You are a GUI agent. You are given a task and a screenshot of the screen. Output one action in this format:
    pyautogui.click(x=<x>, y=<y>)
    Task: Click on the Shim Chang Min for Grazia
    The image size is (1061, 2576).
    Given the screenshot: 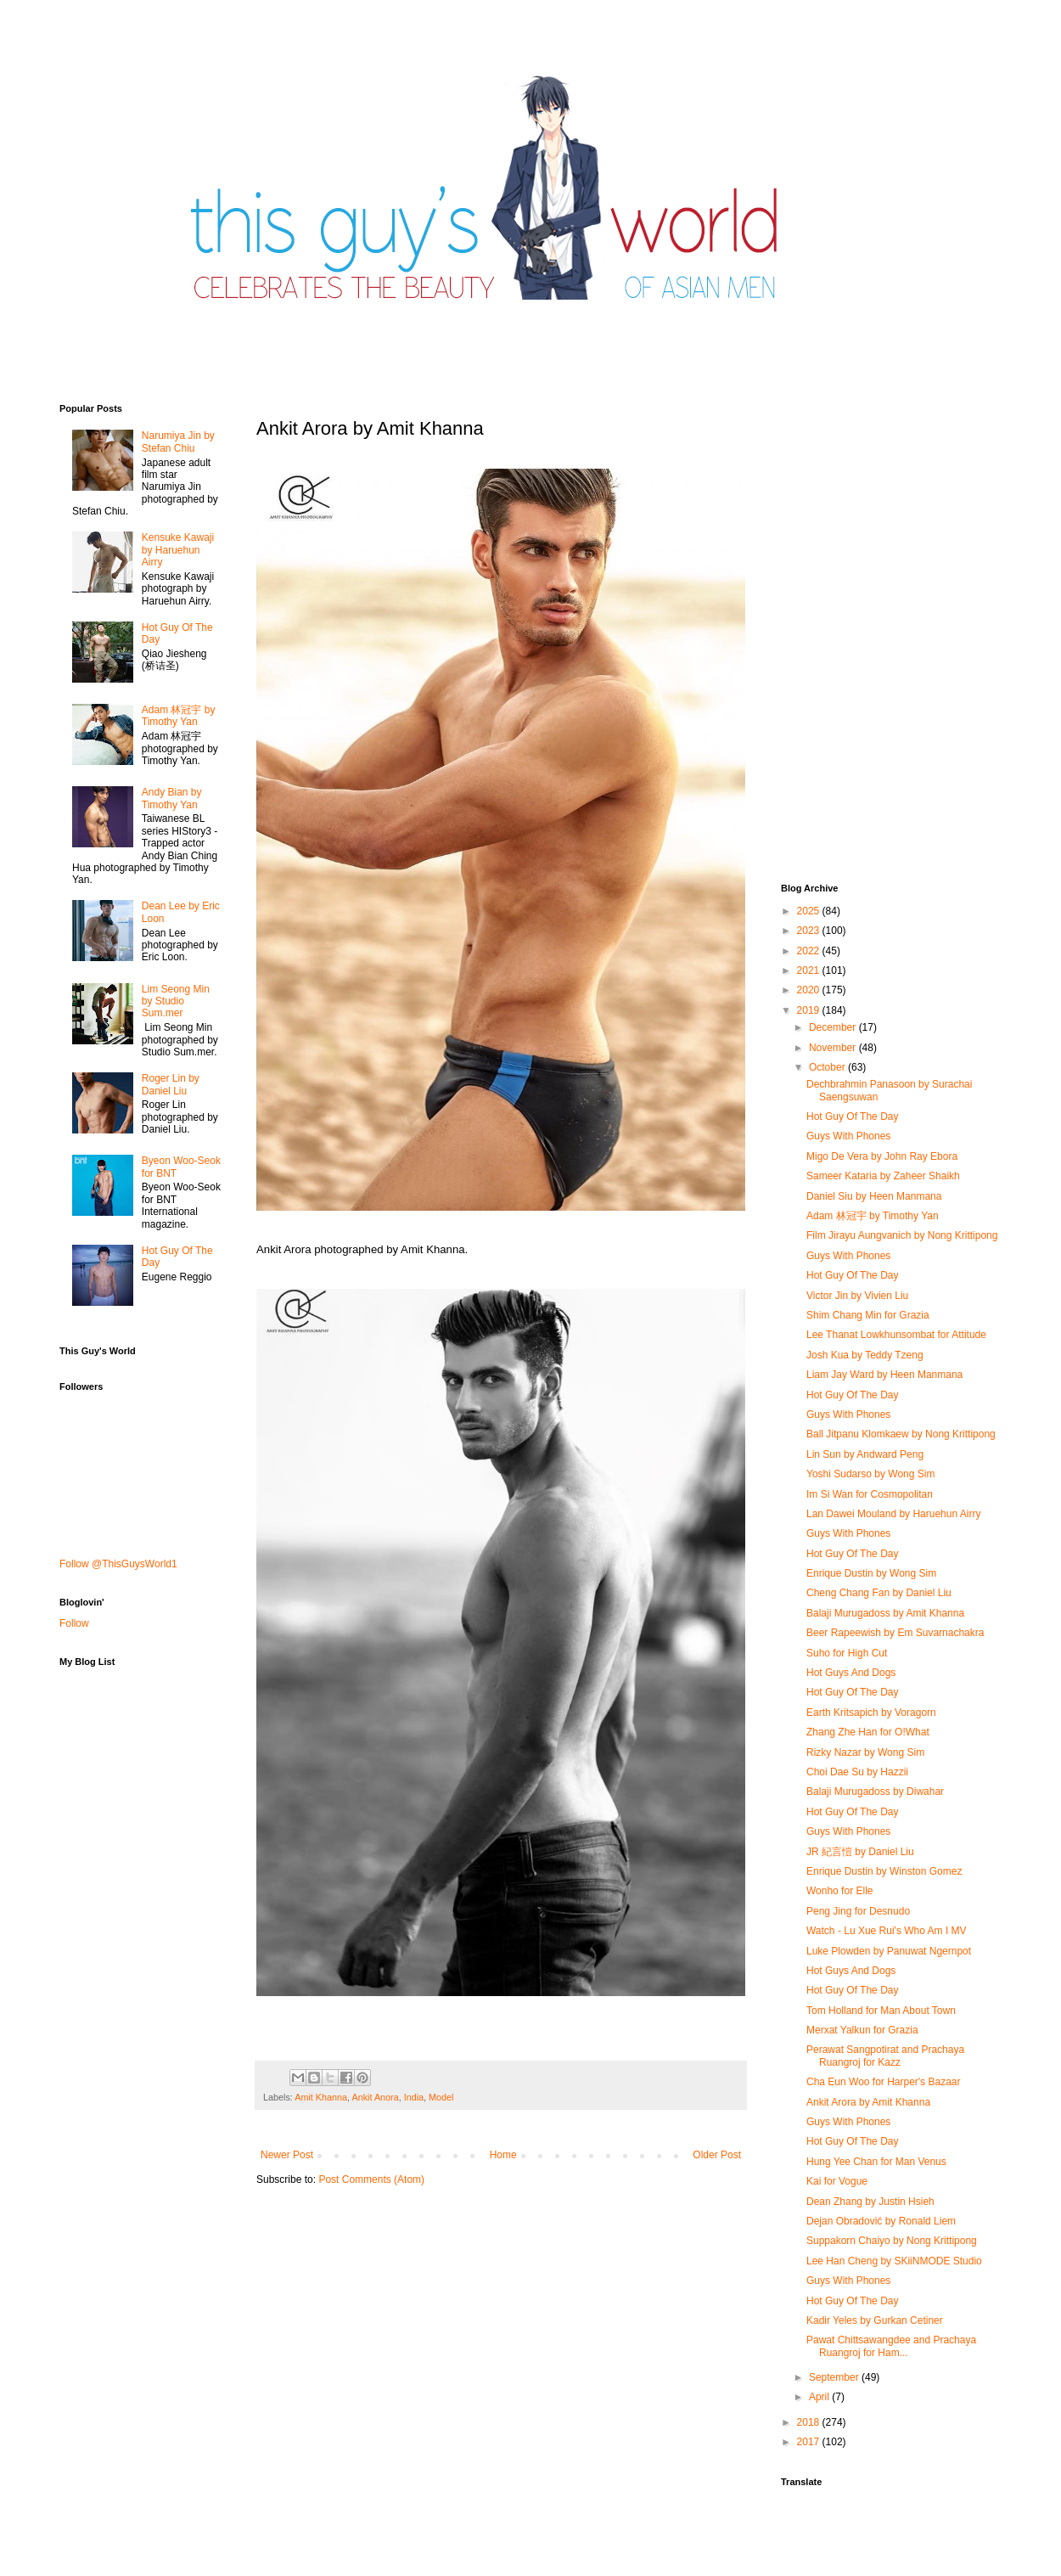 What is the action you would take?
    pyautogui.click(x=867, y=1315)
    